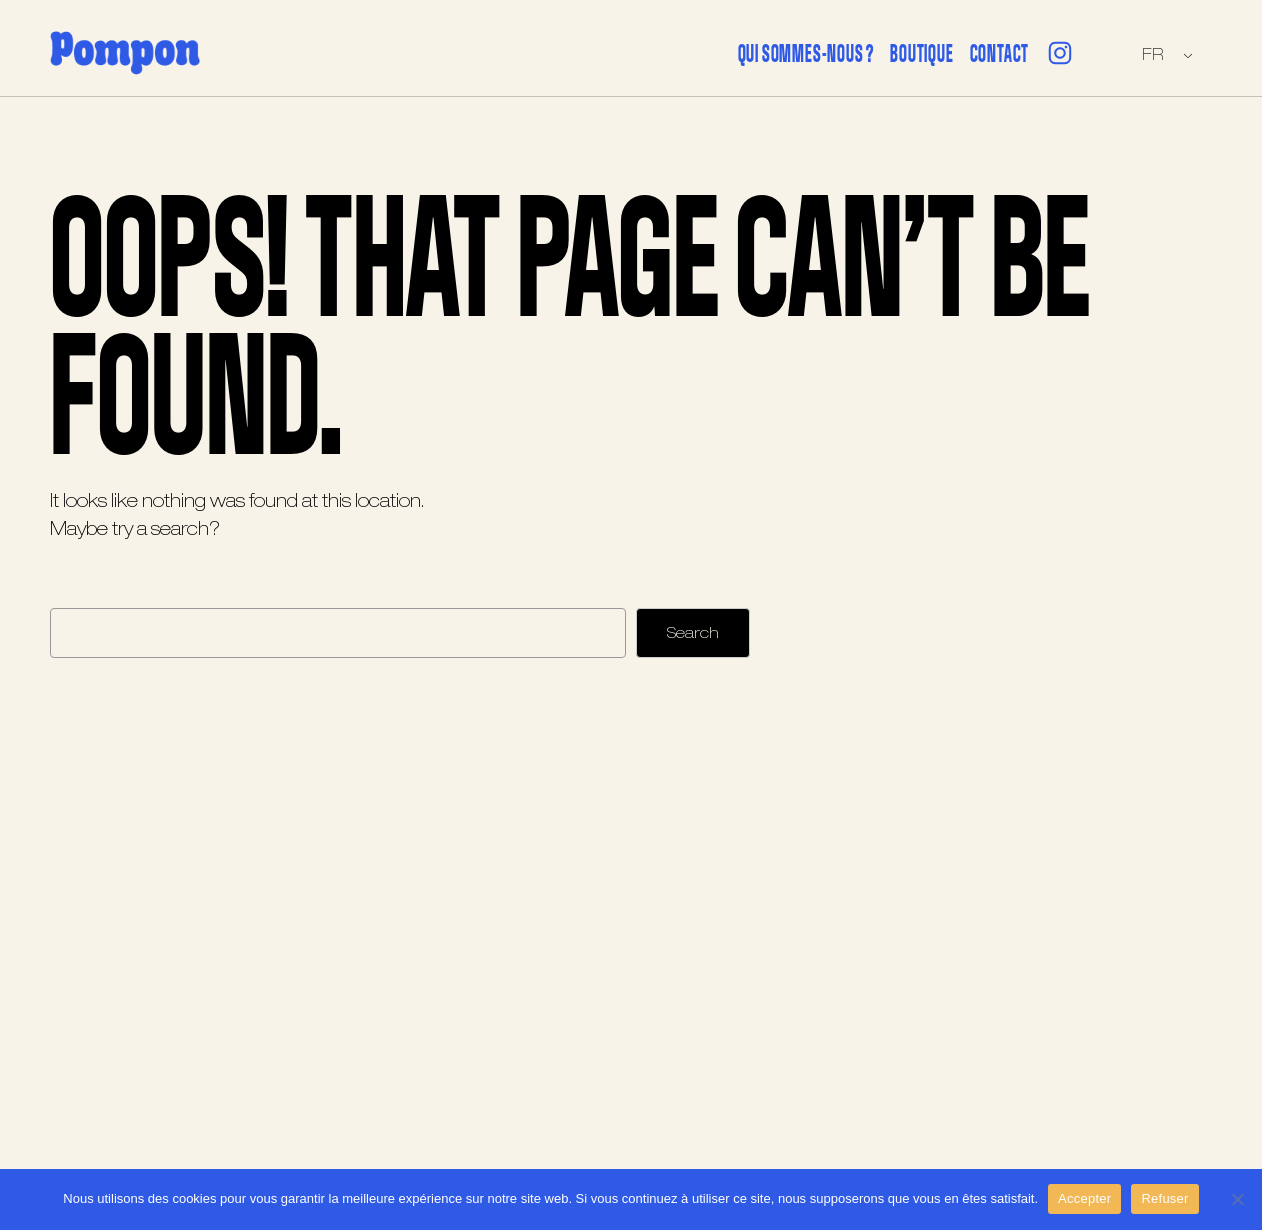 Image resolution: width=1262 pixels, height=1230 pixels. What do you see at coordinates (1164, 1198) in the screenshot?
I see `Refuser` at bounding box center [1164, 1198].